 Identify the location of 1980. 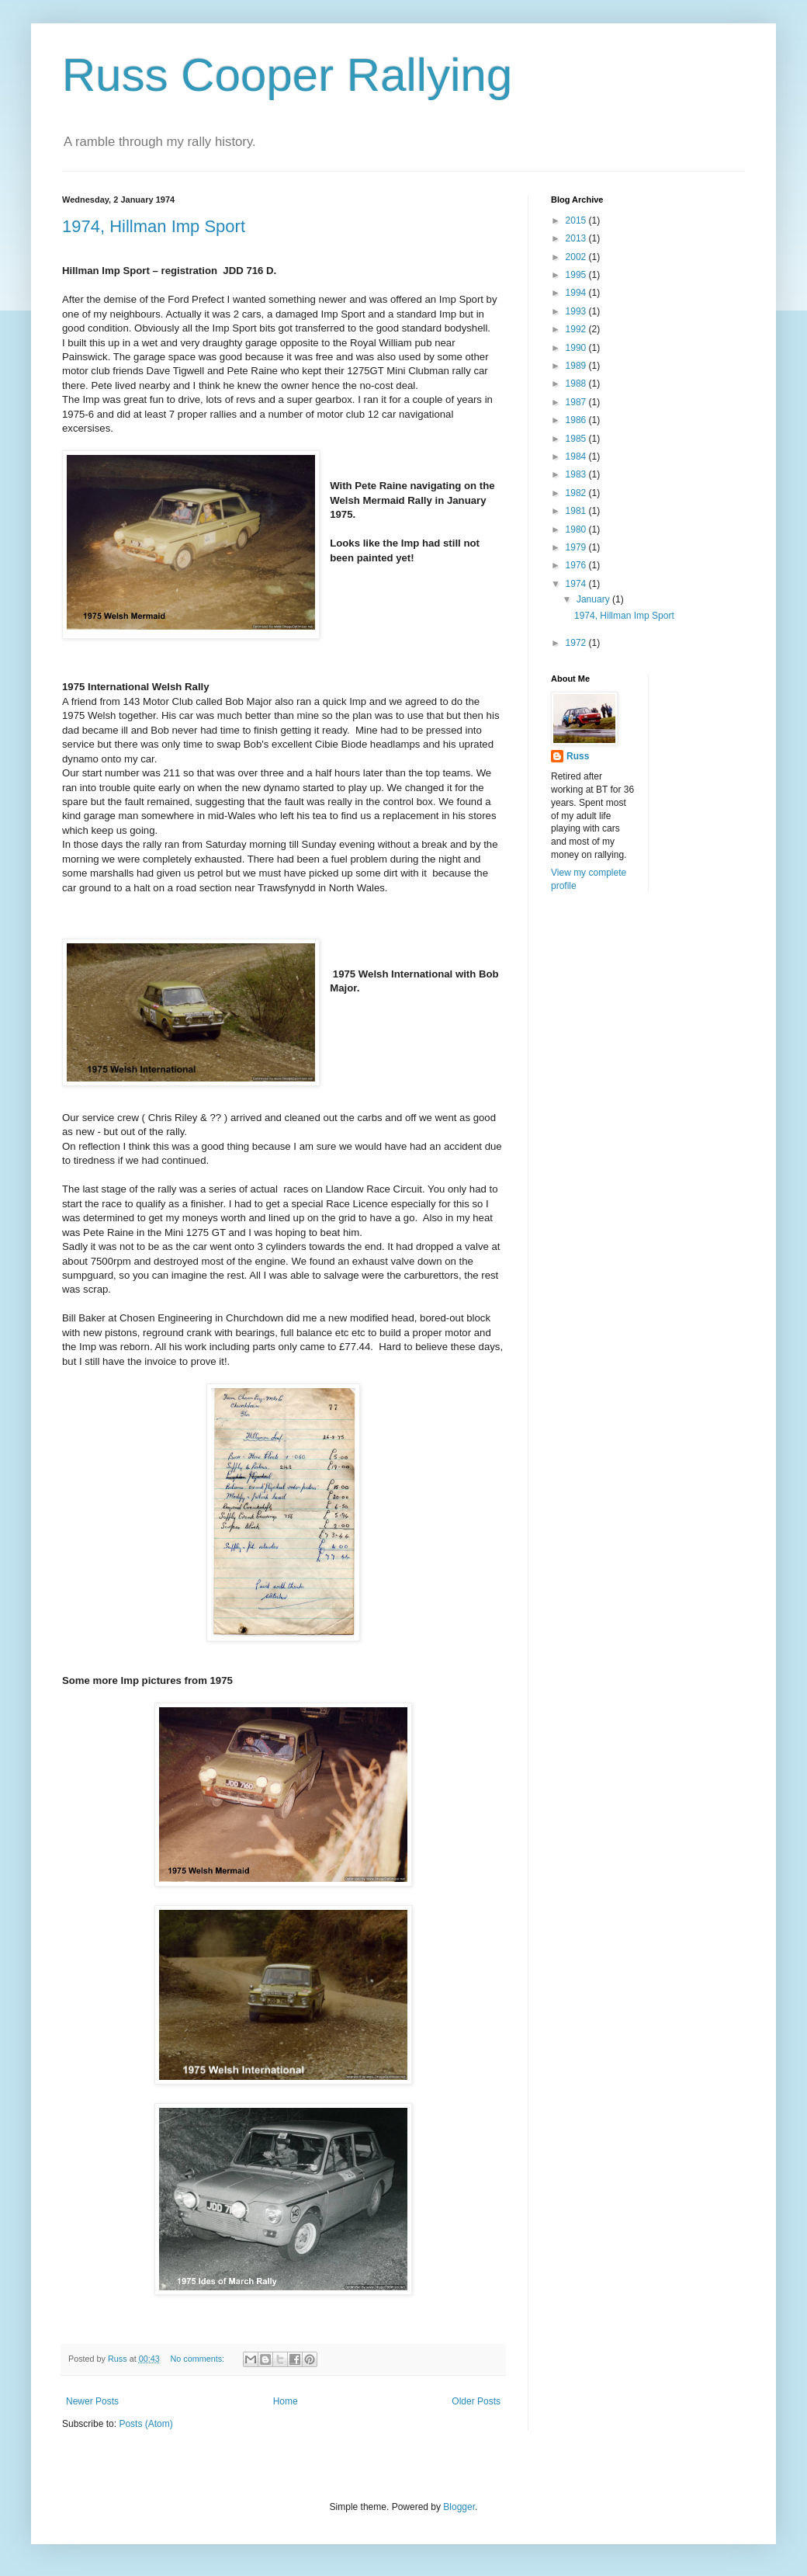
(577, 529).